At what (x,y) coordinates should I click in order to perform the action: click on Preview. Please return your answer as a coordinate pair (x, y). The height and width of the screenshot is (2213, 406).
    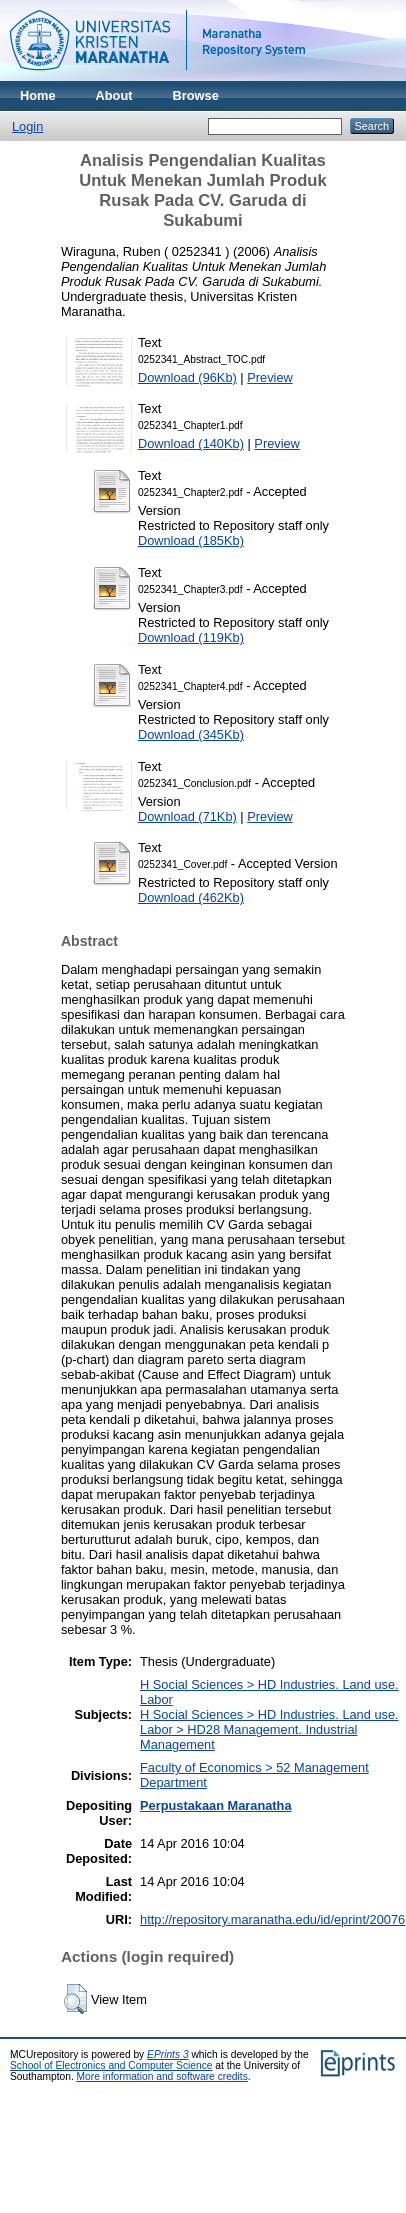
    Looking at the image, I should click on (270, 377).